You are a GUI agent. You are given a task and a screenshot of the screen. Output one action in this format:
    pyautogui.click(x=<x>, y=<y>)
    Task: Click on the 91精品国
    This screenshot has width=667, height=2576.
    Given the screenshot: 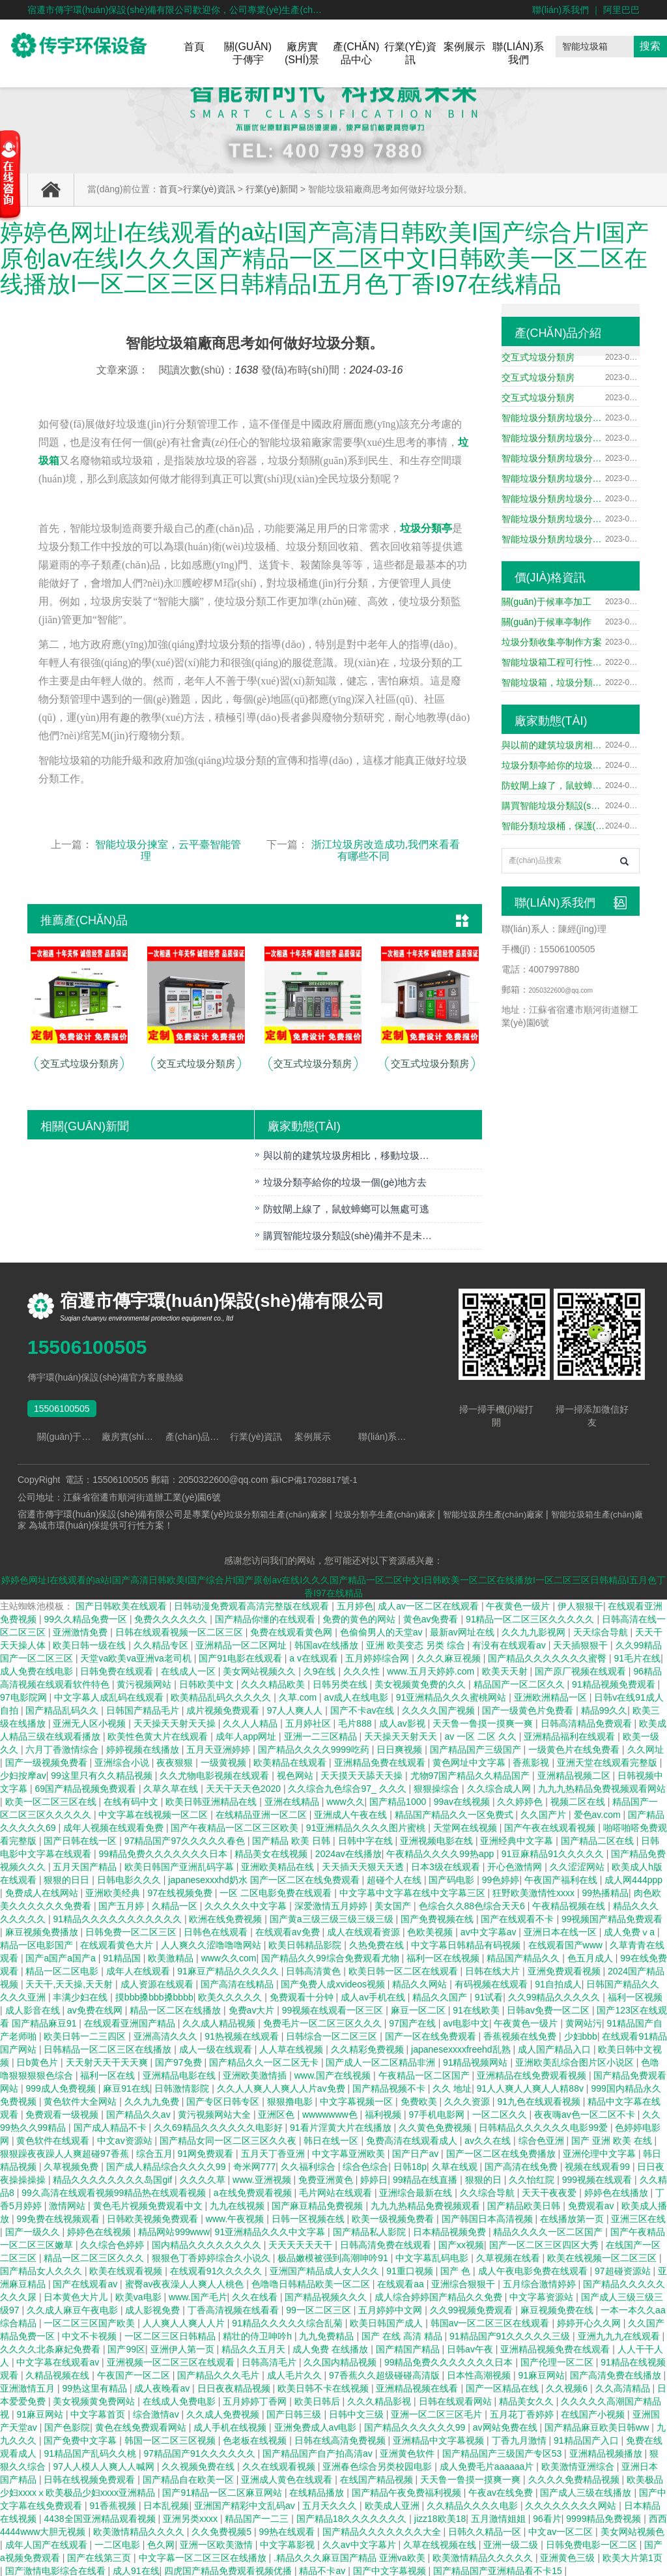 What is the action you would take?
    pyautogui.click(x=123, y=1957)
    